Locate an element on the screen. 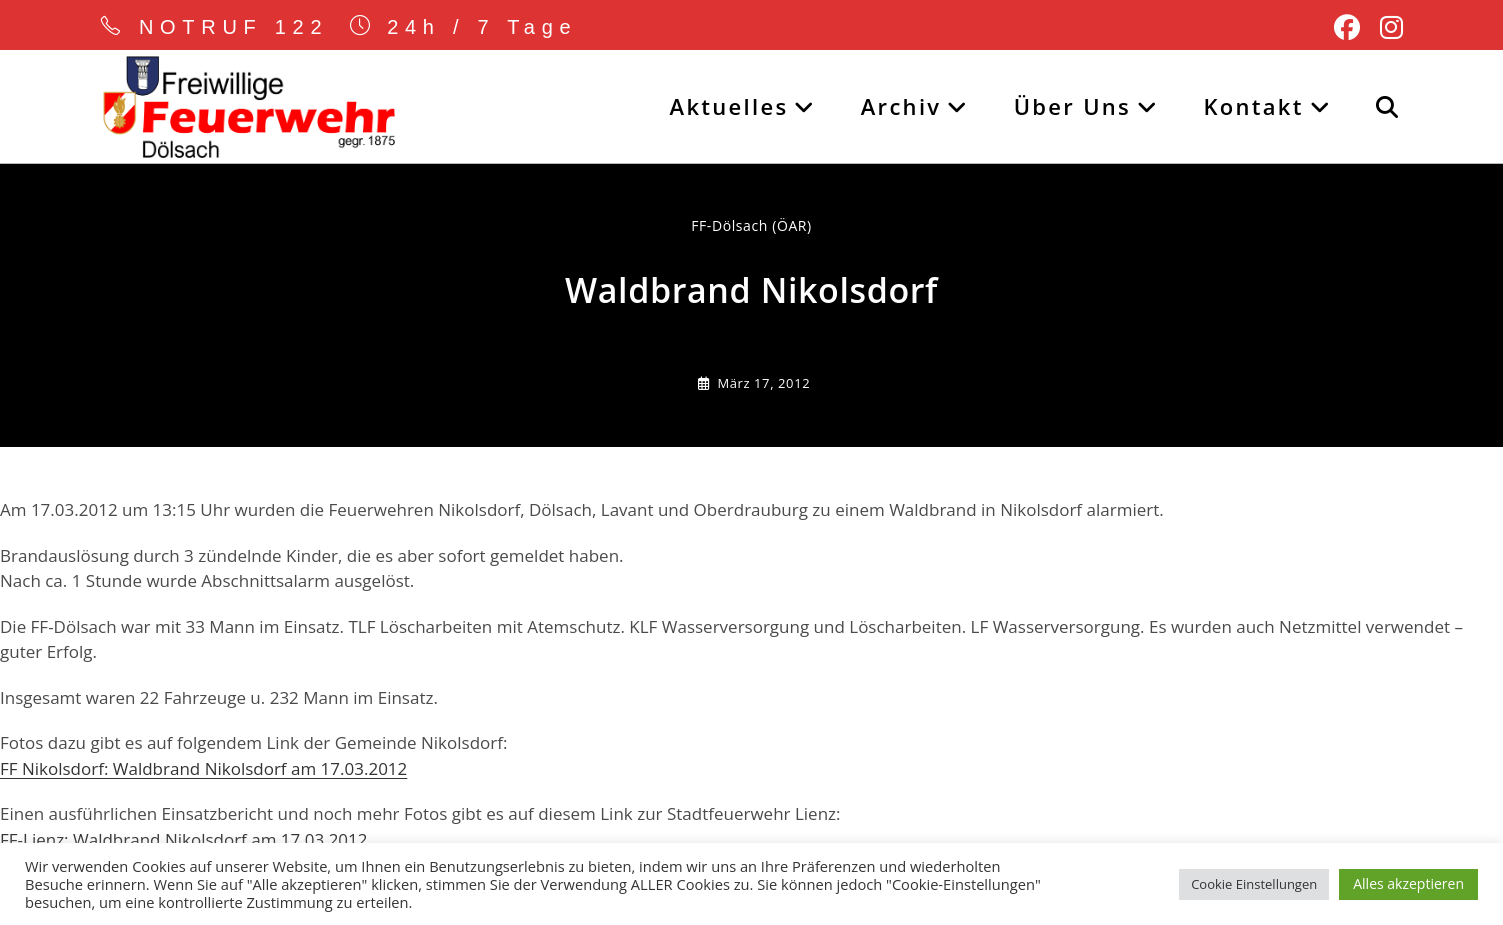 The height and width of the screenshot is (925, 1503). FF Nikolsdorf: Waldbrand Nikolsdorf am 17.03.2012 is located at coordinates (203, 768).